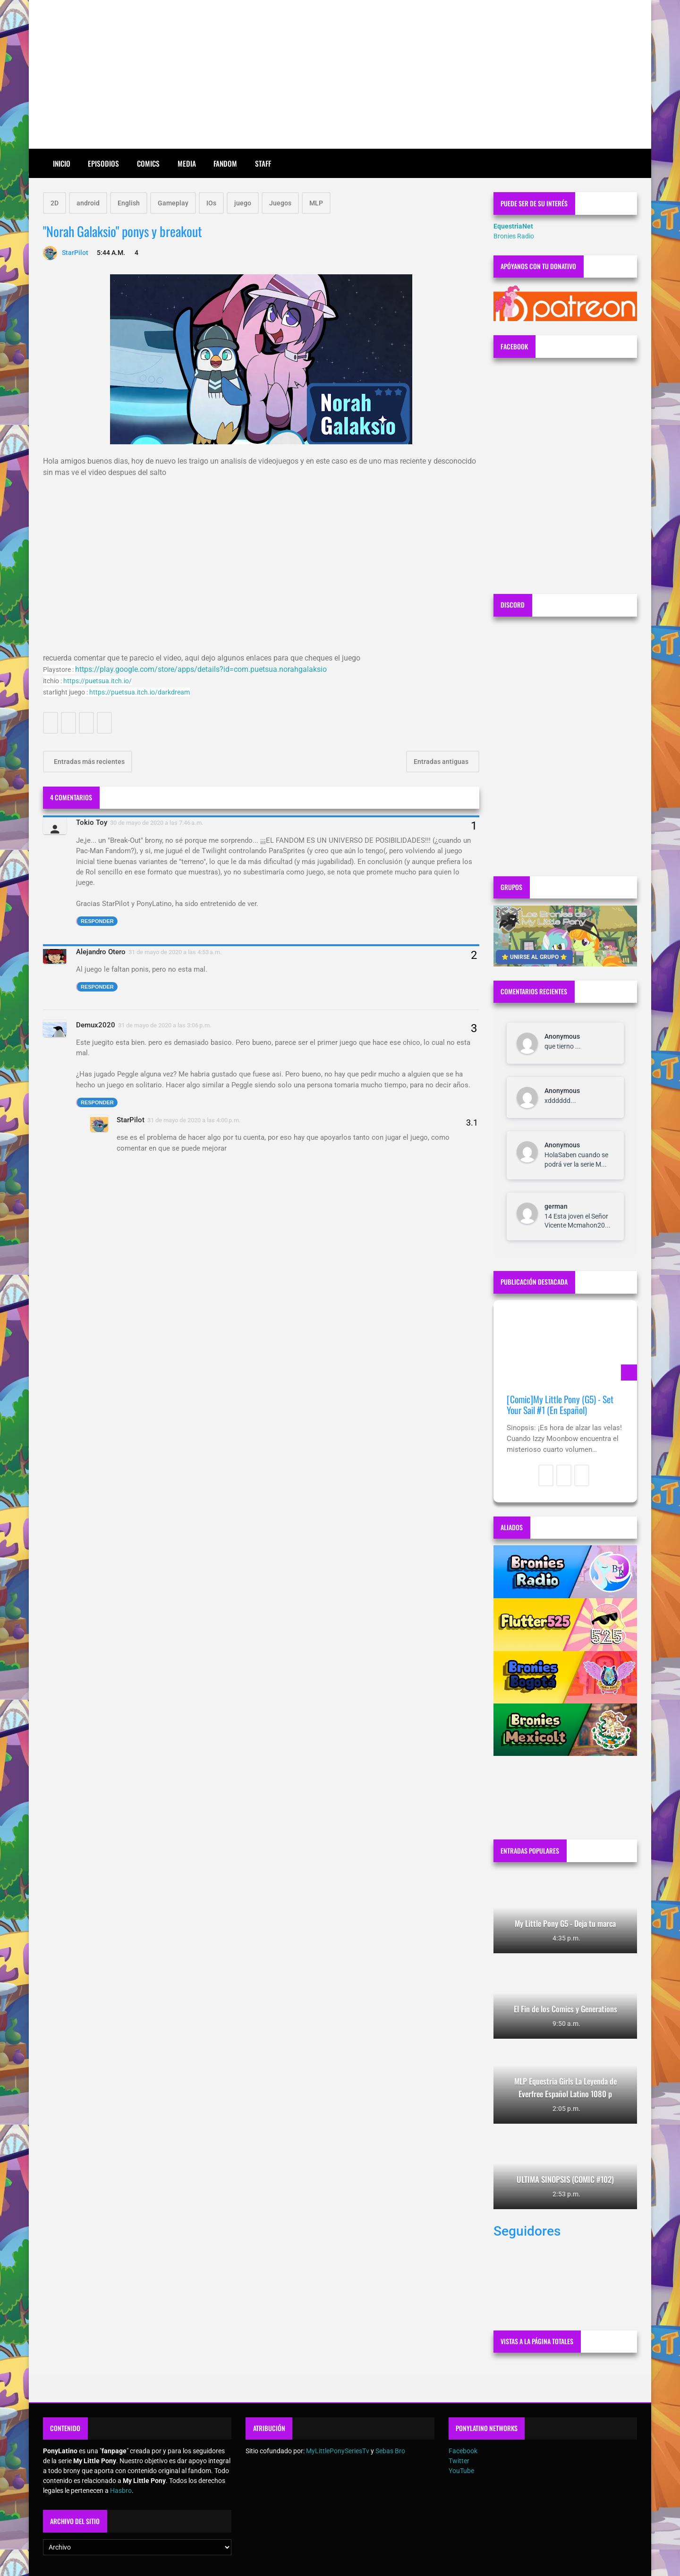  What do you see at coordinates (513, 236) in the screenshot?
I see `Bronies Radio` at bounding box center [513, 236].